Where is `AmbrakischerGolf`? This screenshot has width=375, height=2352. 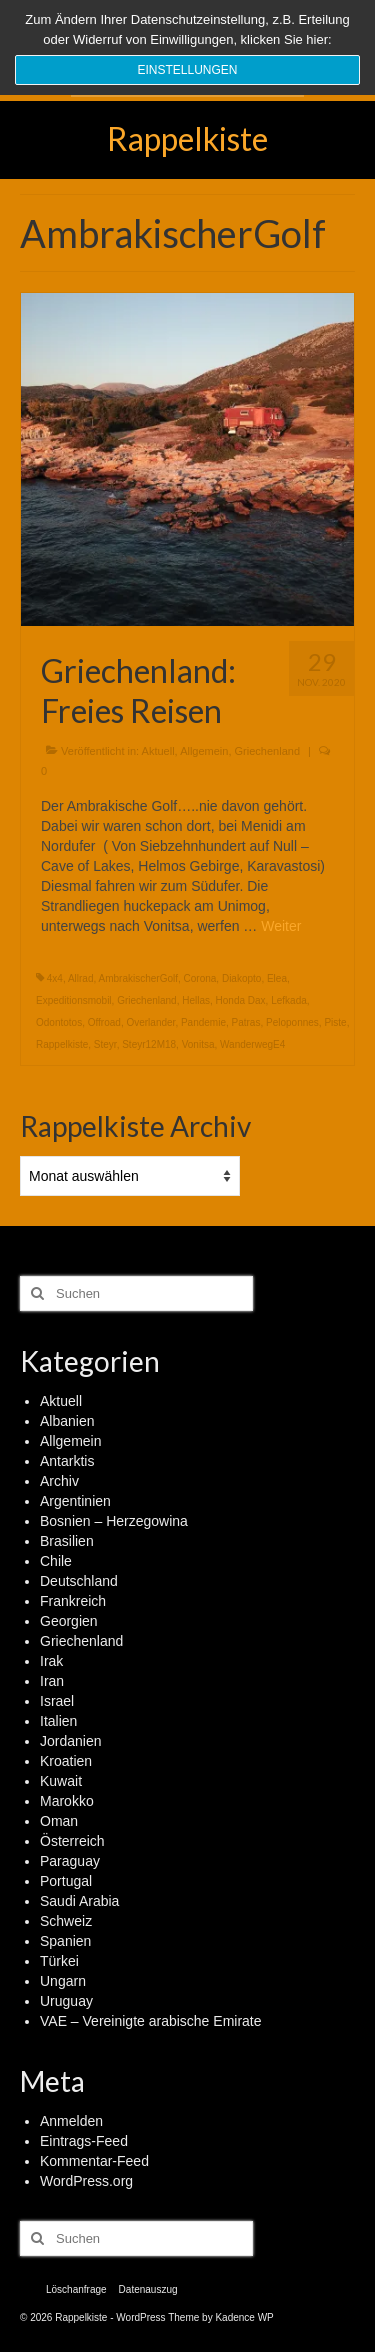 AmbrakischerGolf is located at coordinates (138, 978).